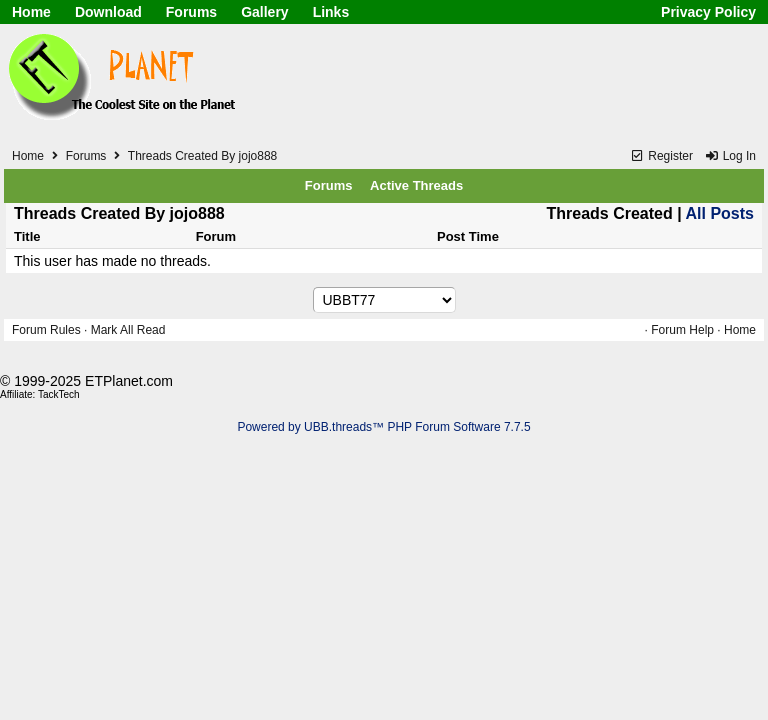 The image size is (768, 720). I want to click on TackTech, so click(59, 394).